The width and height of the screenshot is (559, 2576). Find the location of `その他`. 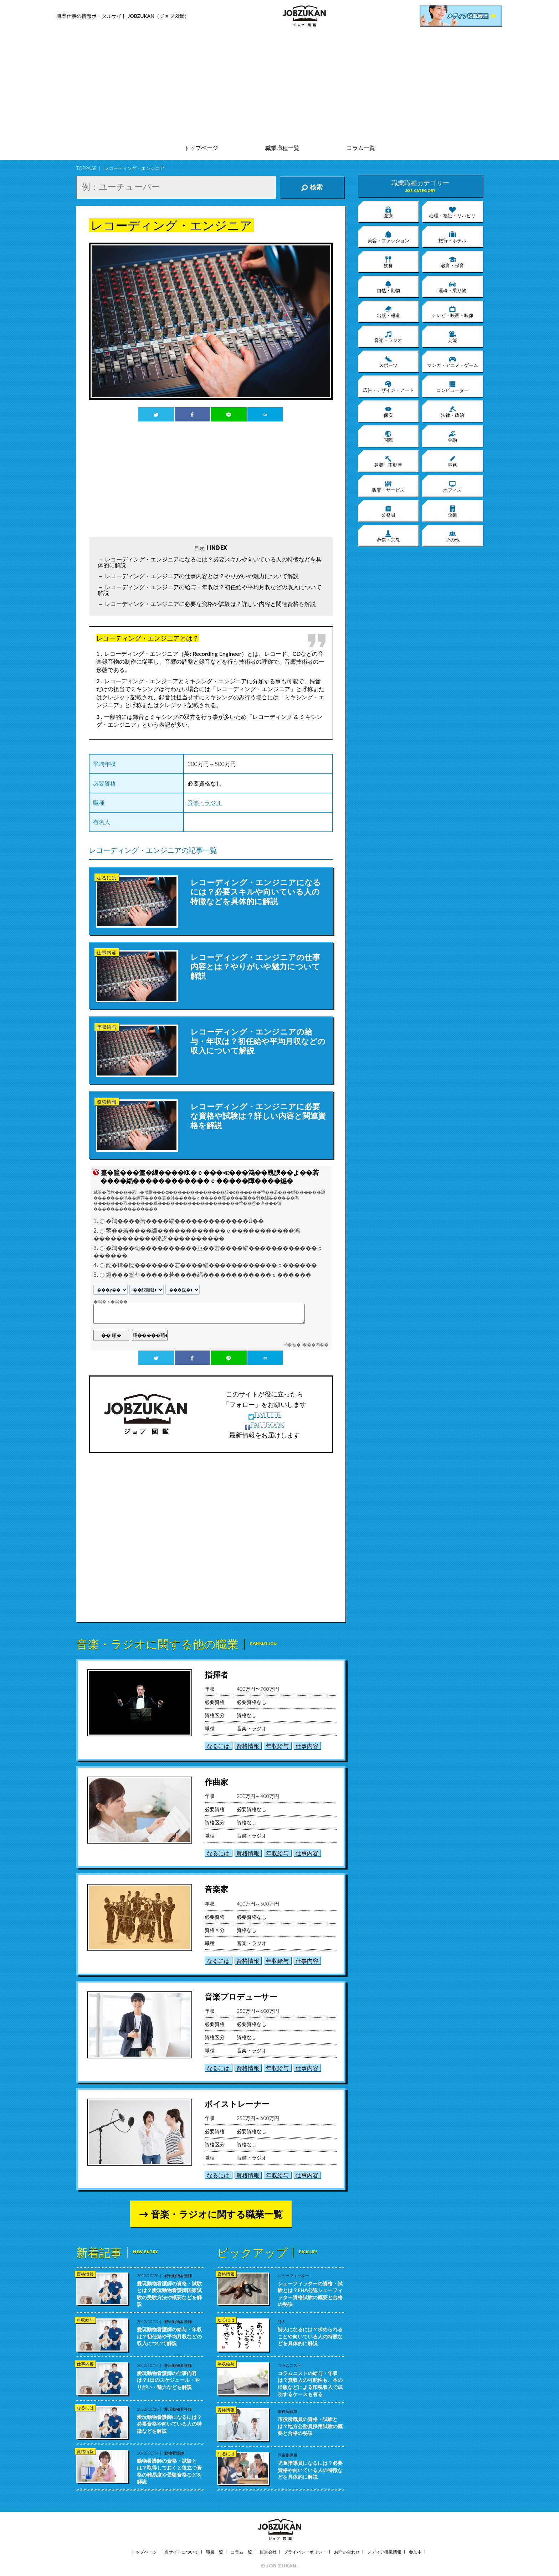

その他 is located at coordinates (453, 536).